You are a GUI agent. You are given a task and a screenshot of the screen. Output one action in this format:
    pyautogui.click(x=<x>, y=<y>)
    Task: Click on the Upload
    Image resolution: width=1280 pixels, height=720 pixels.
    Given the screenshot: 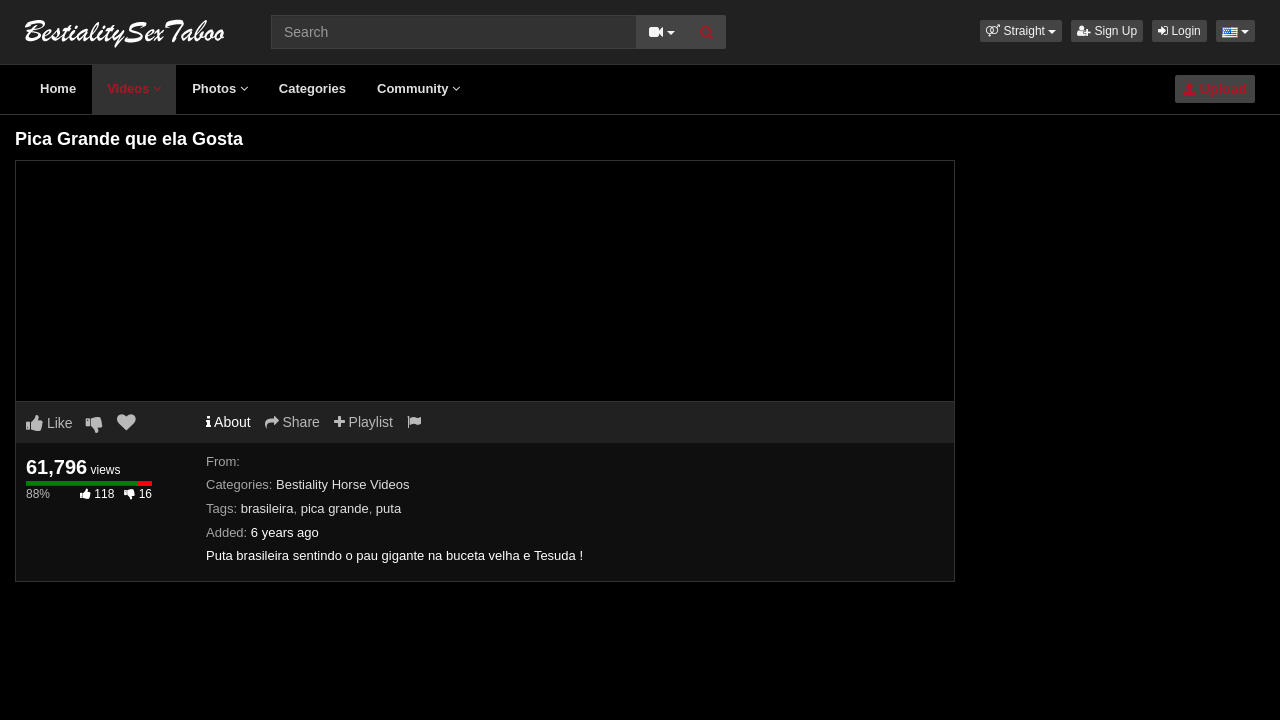 What is the action you would take?
    pyautogui.click(x=1215, y=89)
    